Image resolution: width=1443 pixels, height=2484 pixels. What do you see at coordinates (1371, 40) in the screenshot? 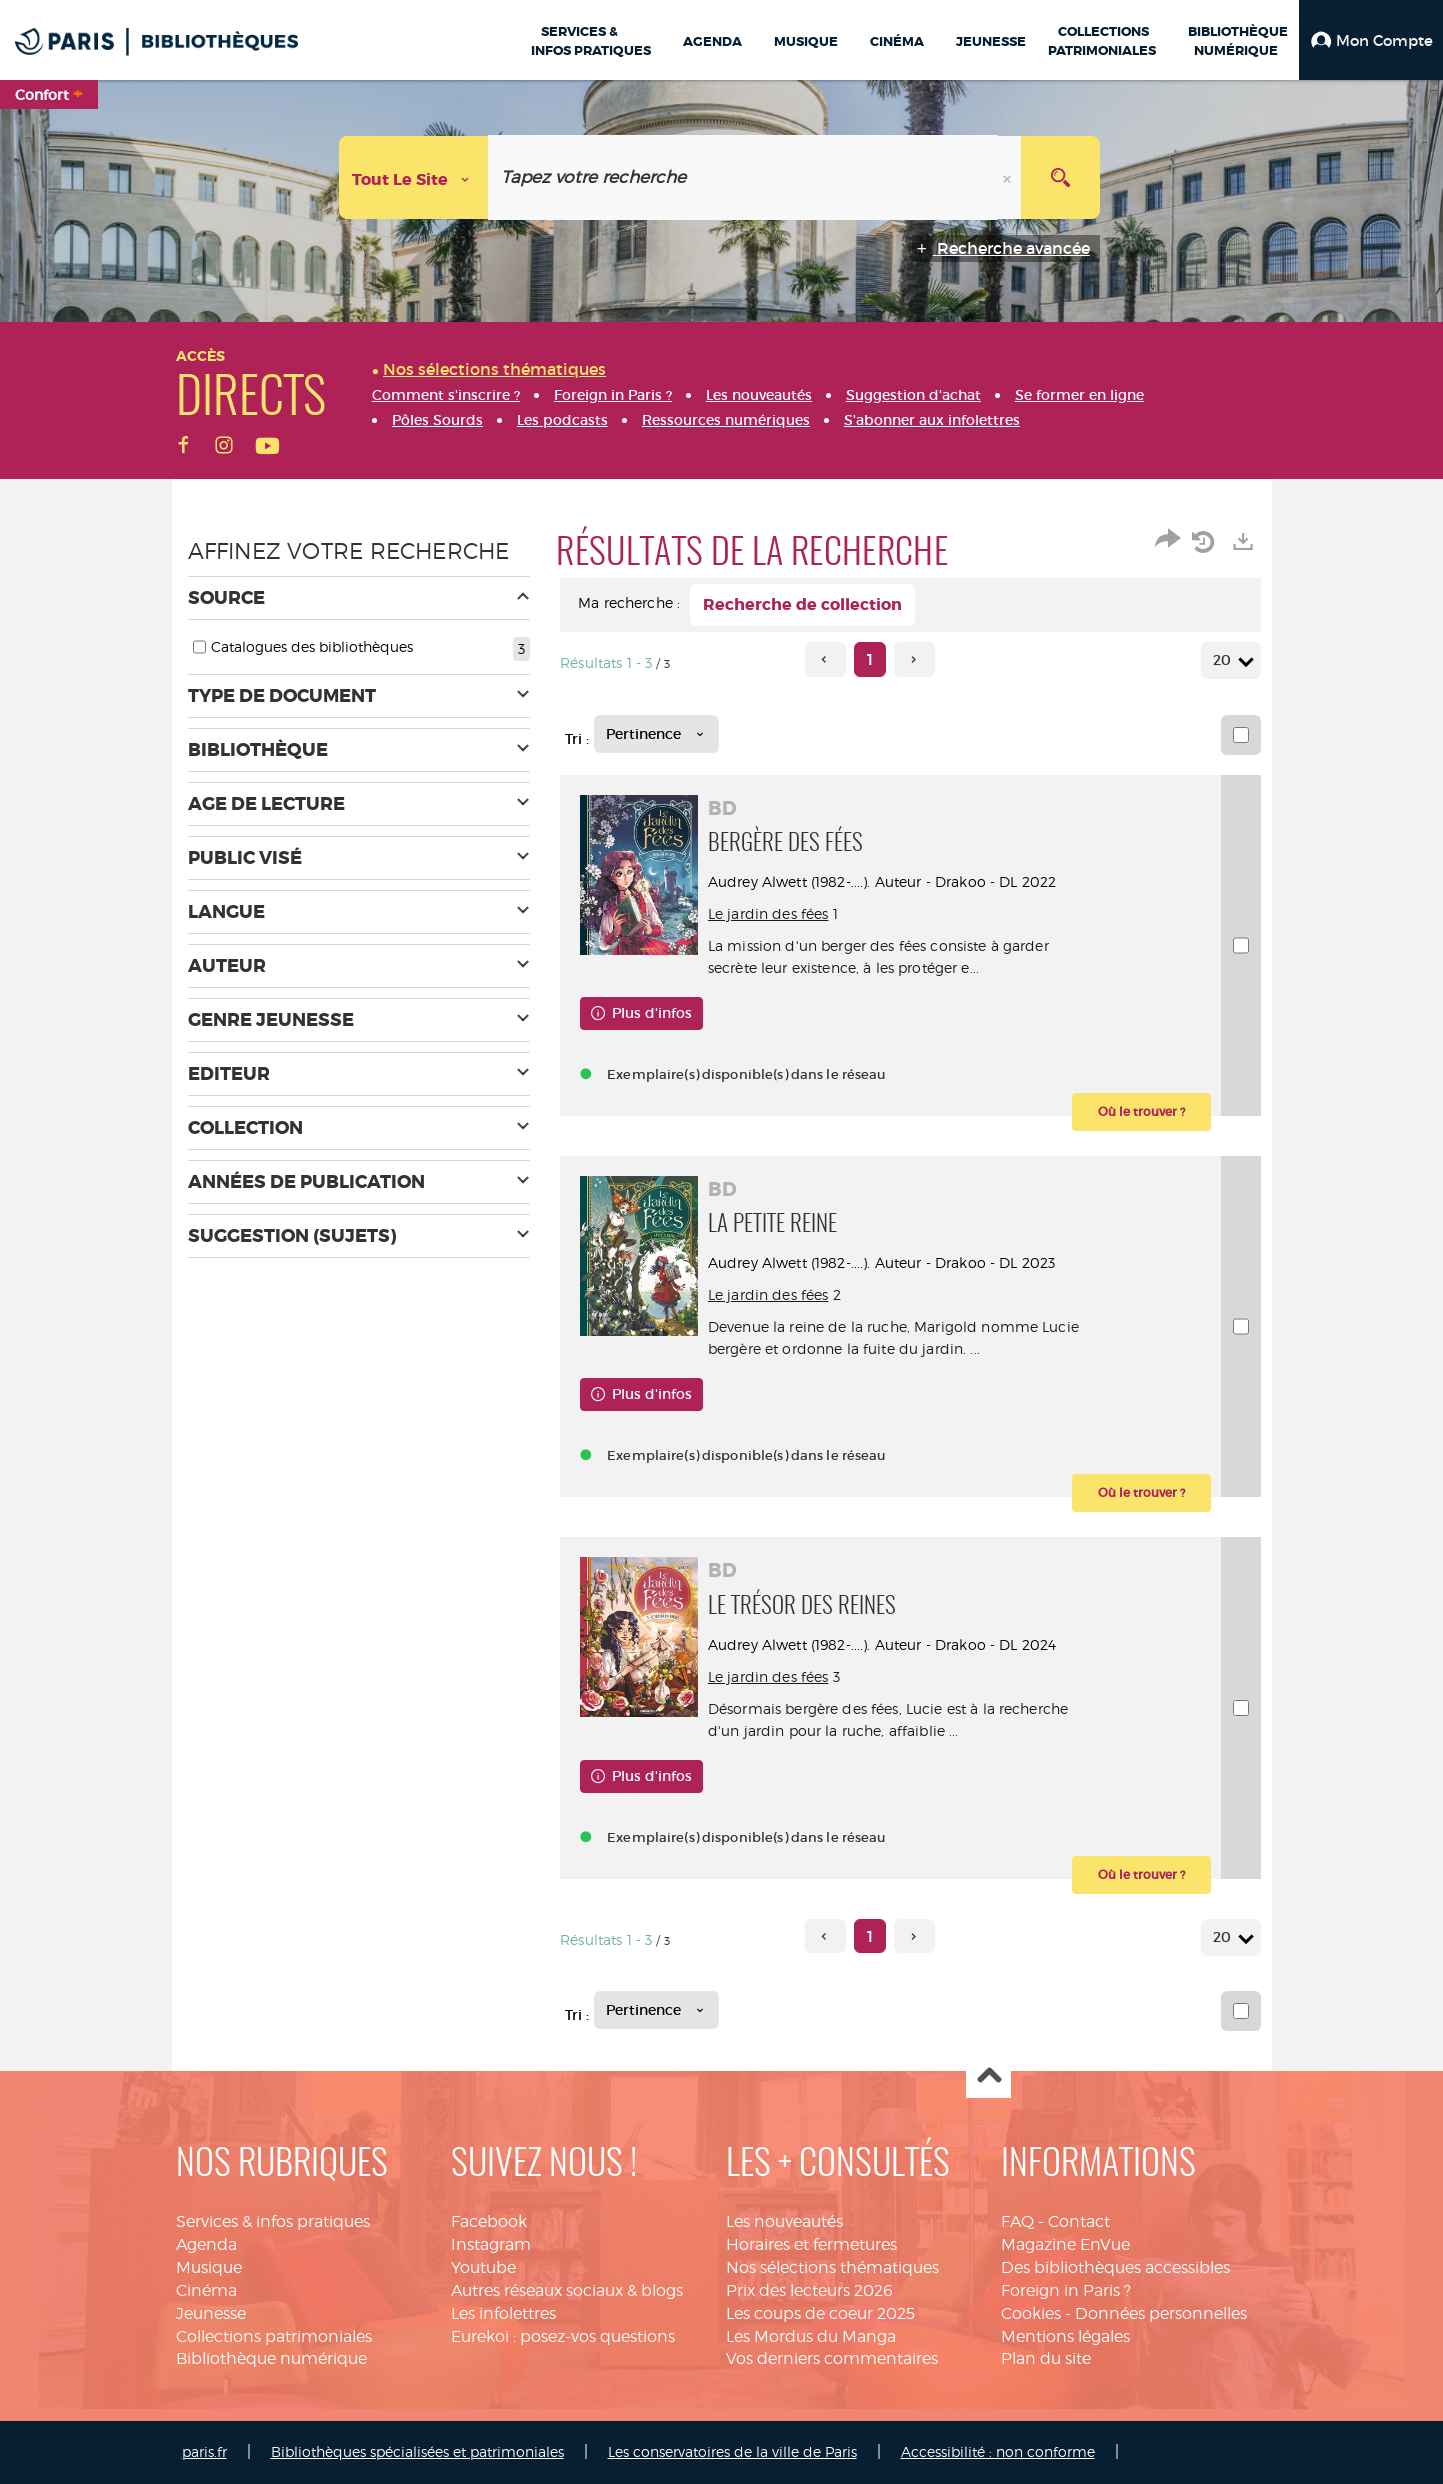
I see `[button]` at bounding box center [1371, 40].